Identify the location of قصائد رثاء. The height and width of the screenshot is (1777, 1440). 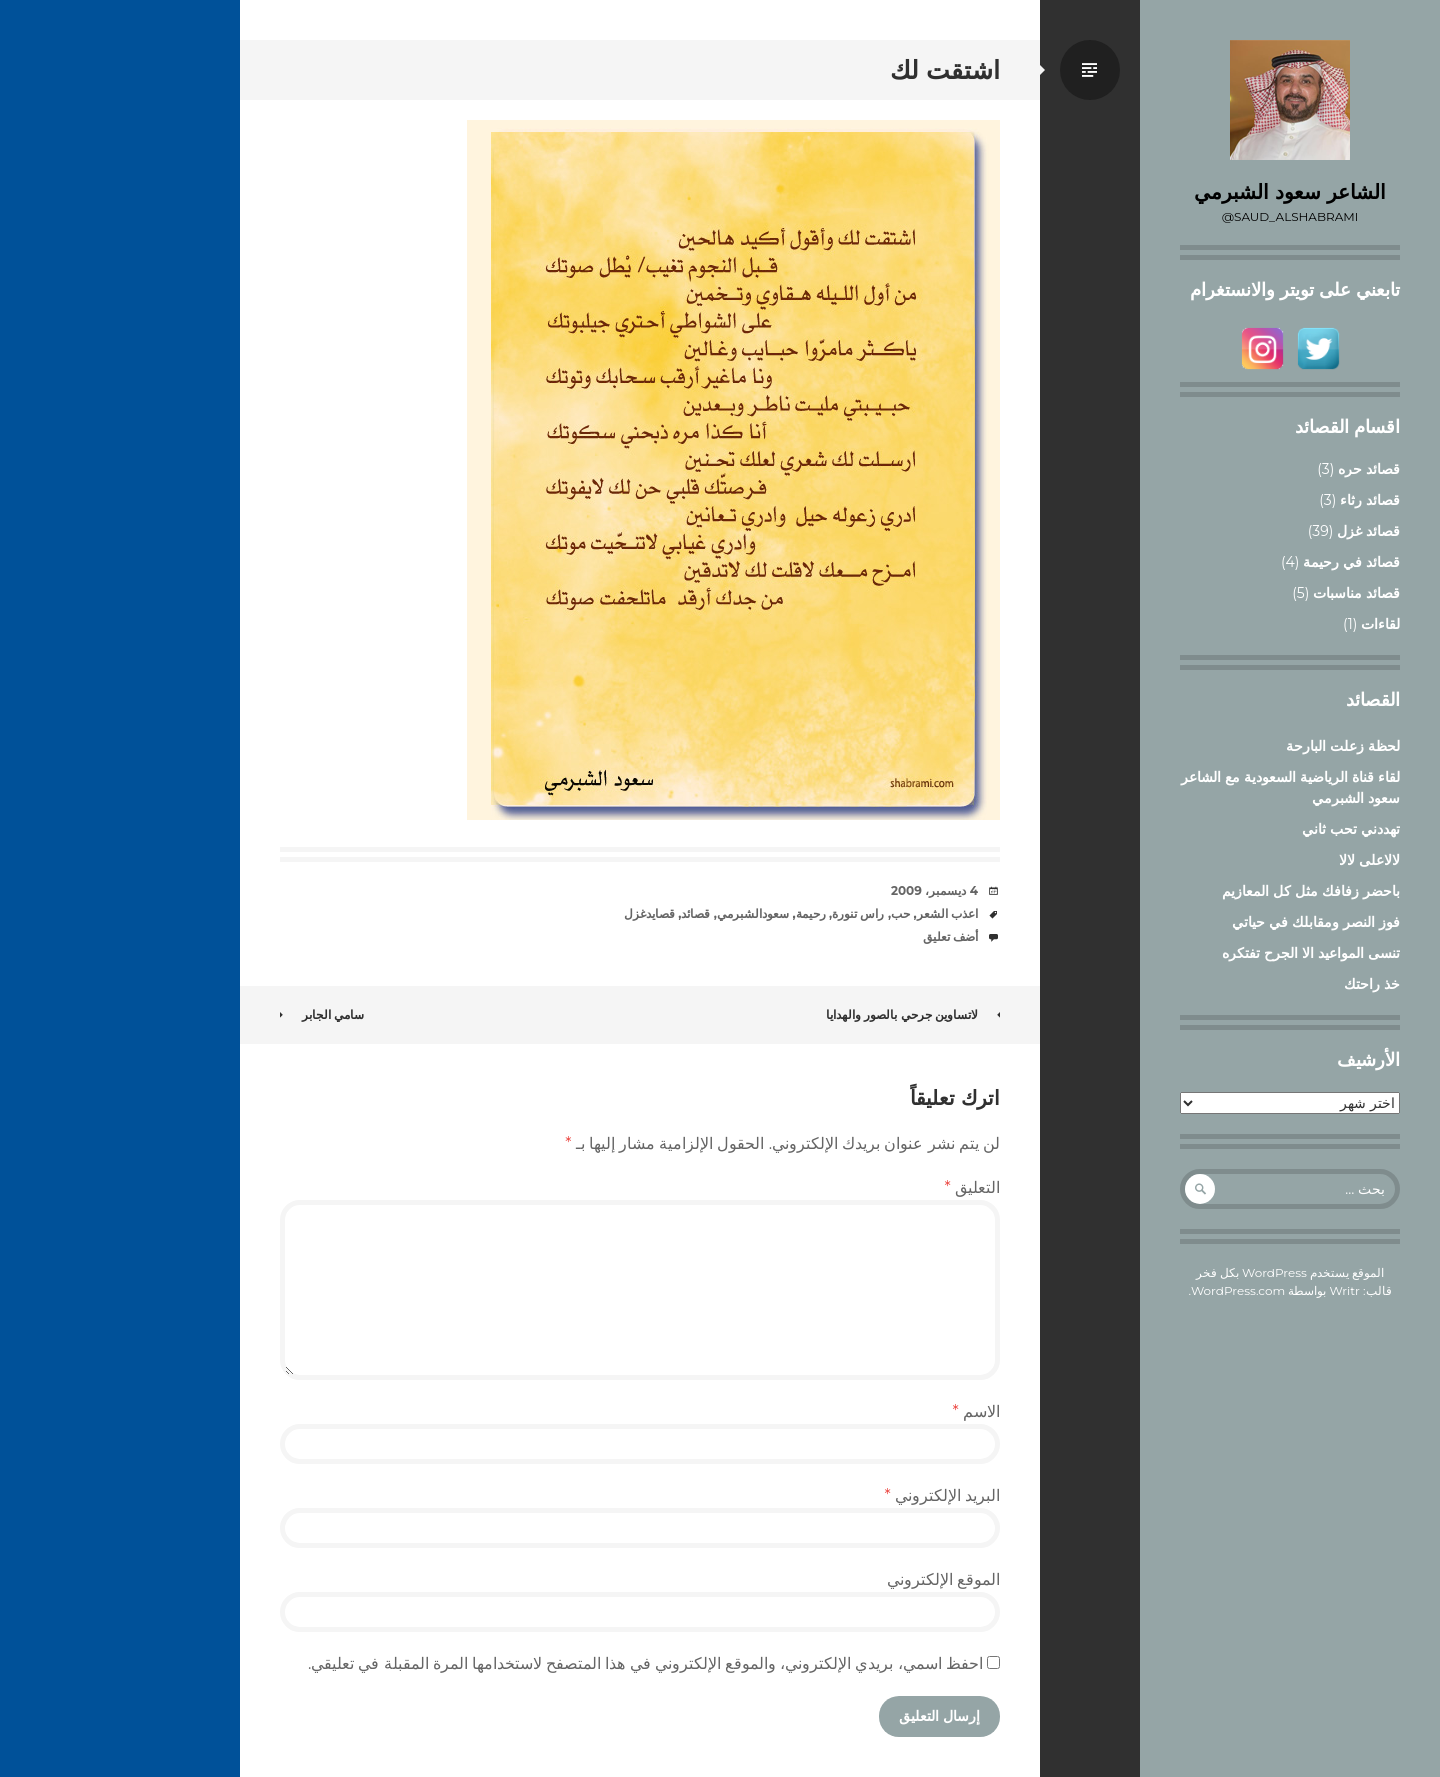
(1370, 500).